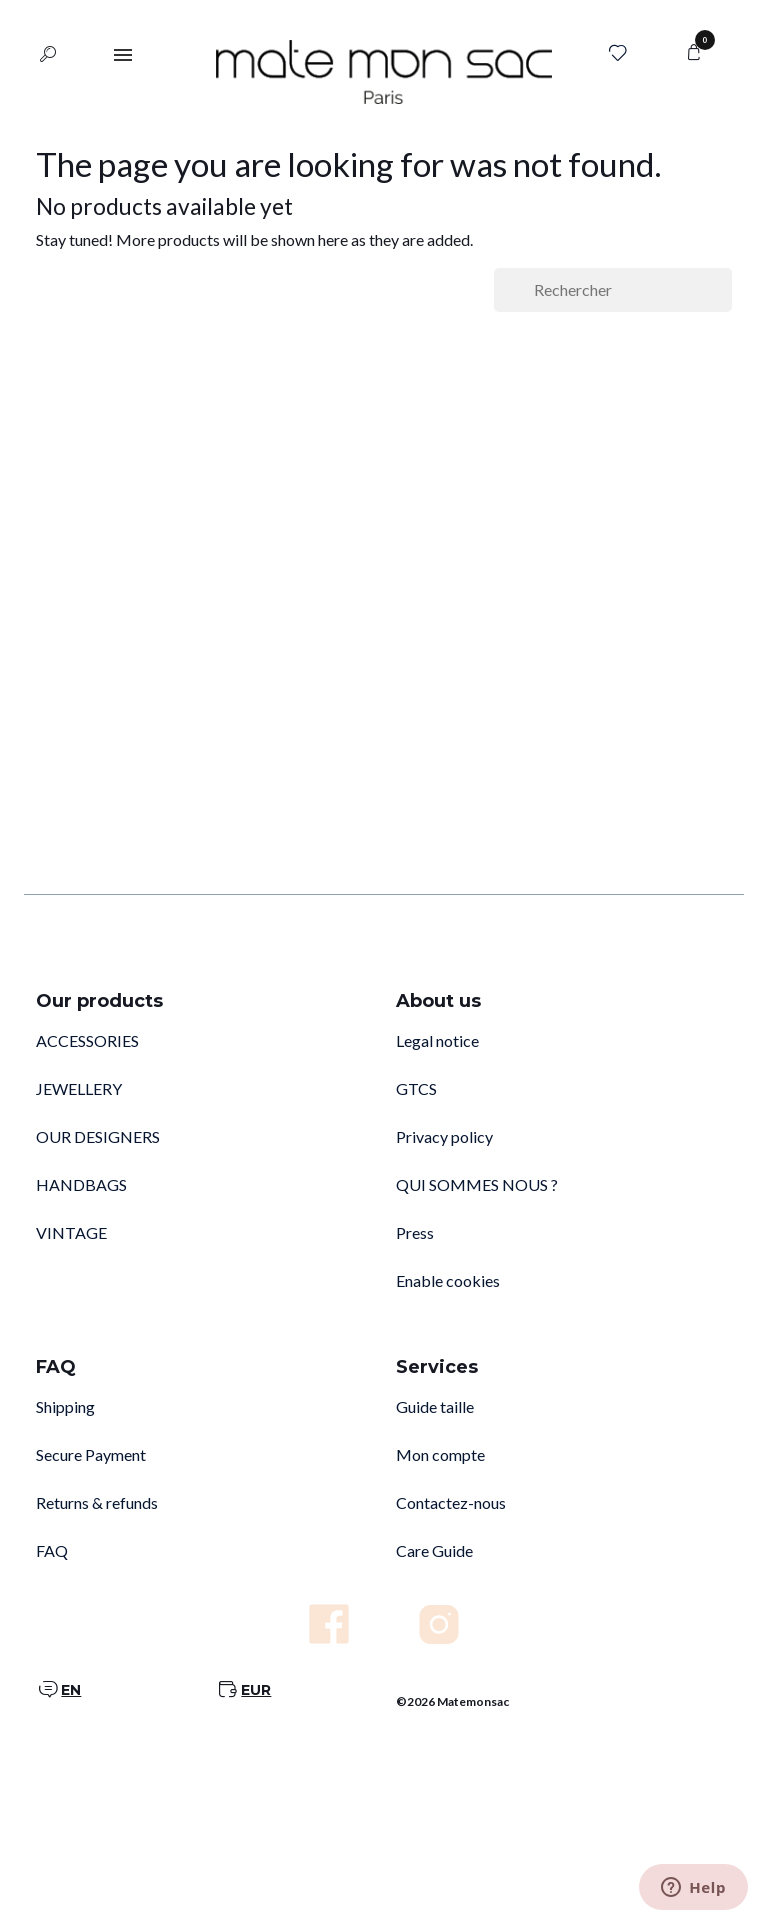 This screenshot has width=768, height=1924. What do you see at coordinates (416, 1088) in the screenshot?
I see `GTCS` at bounding box center [416, 1088].